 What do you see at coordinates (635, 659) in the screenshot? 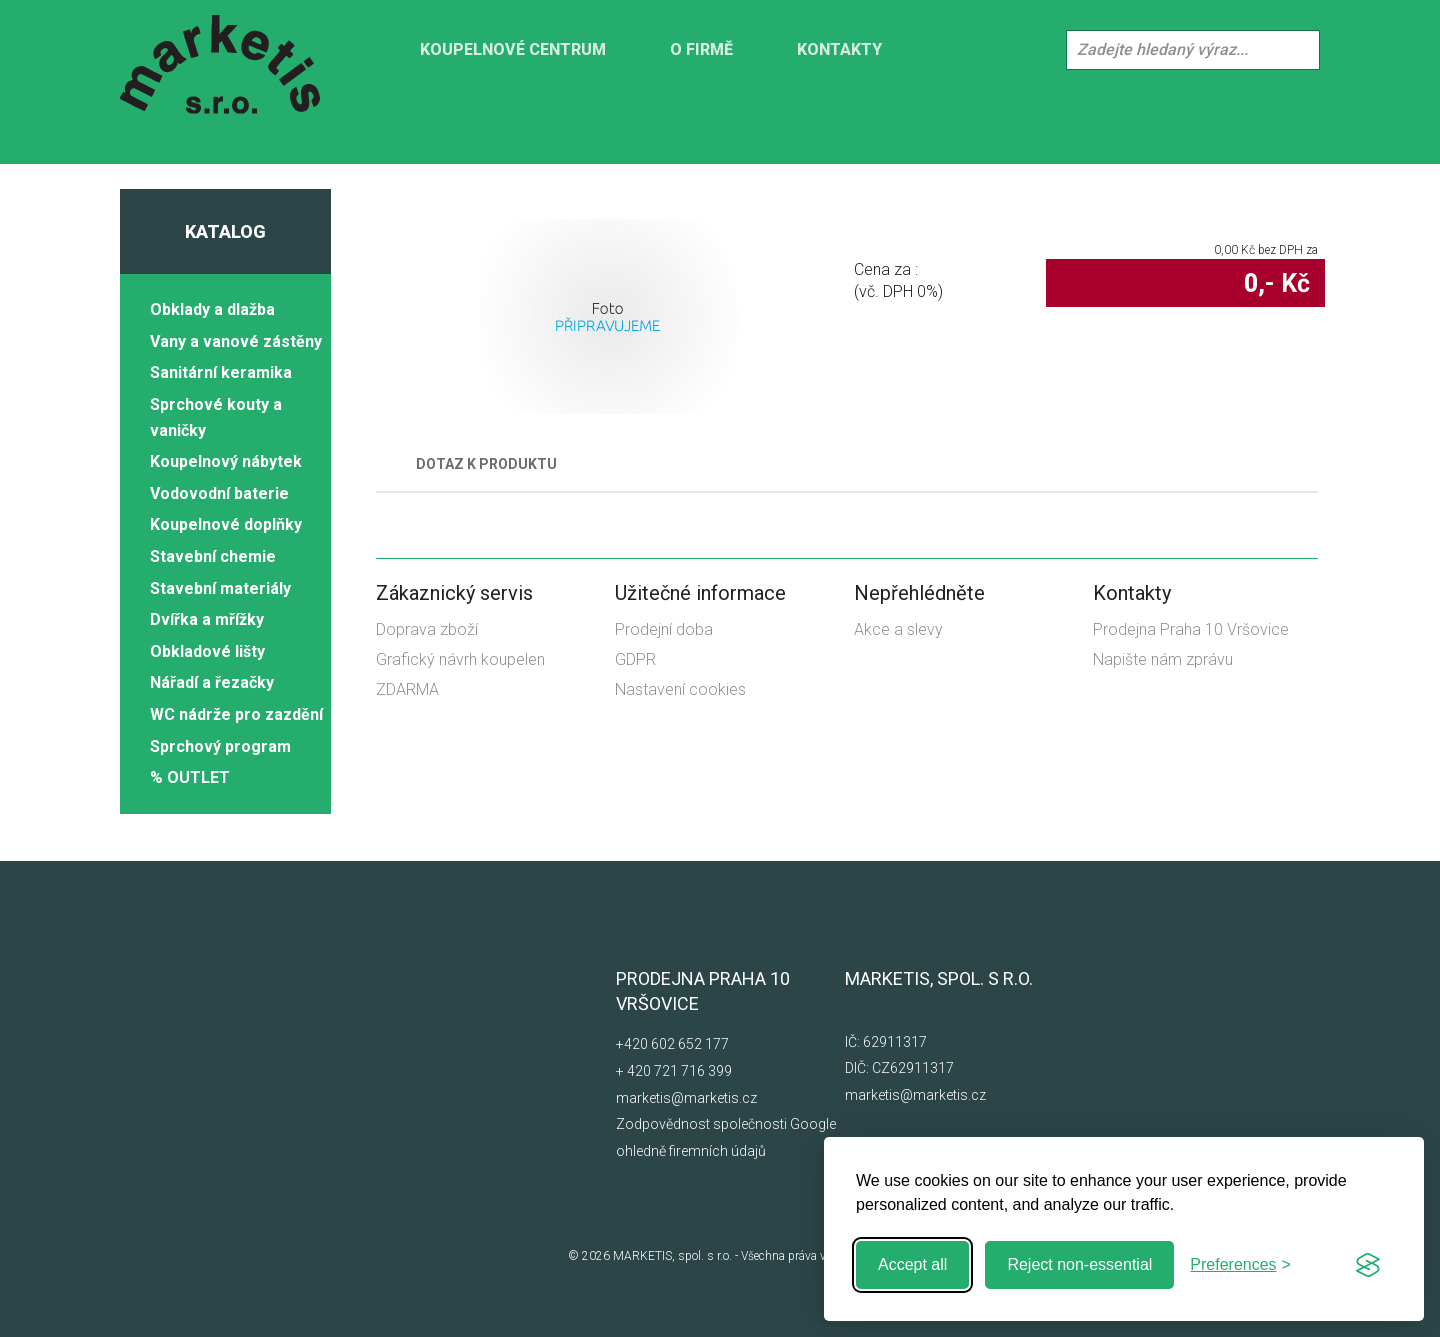
I see `GDPR` at bounding box center [635, 659].